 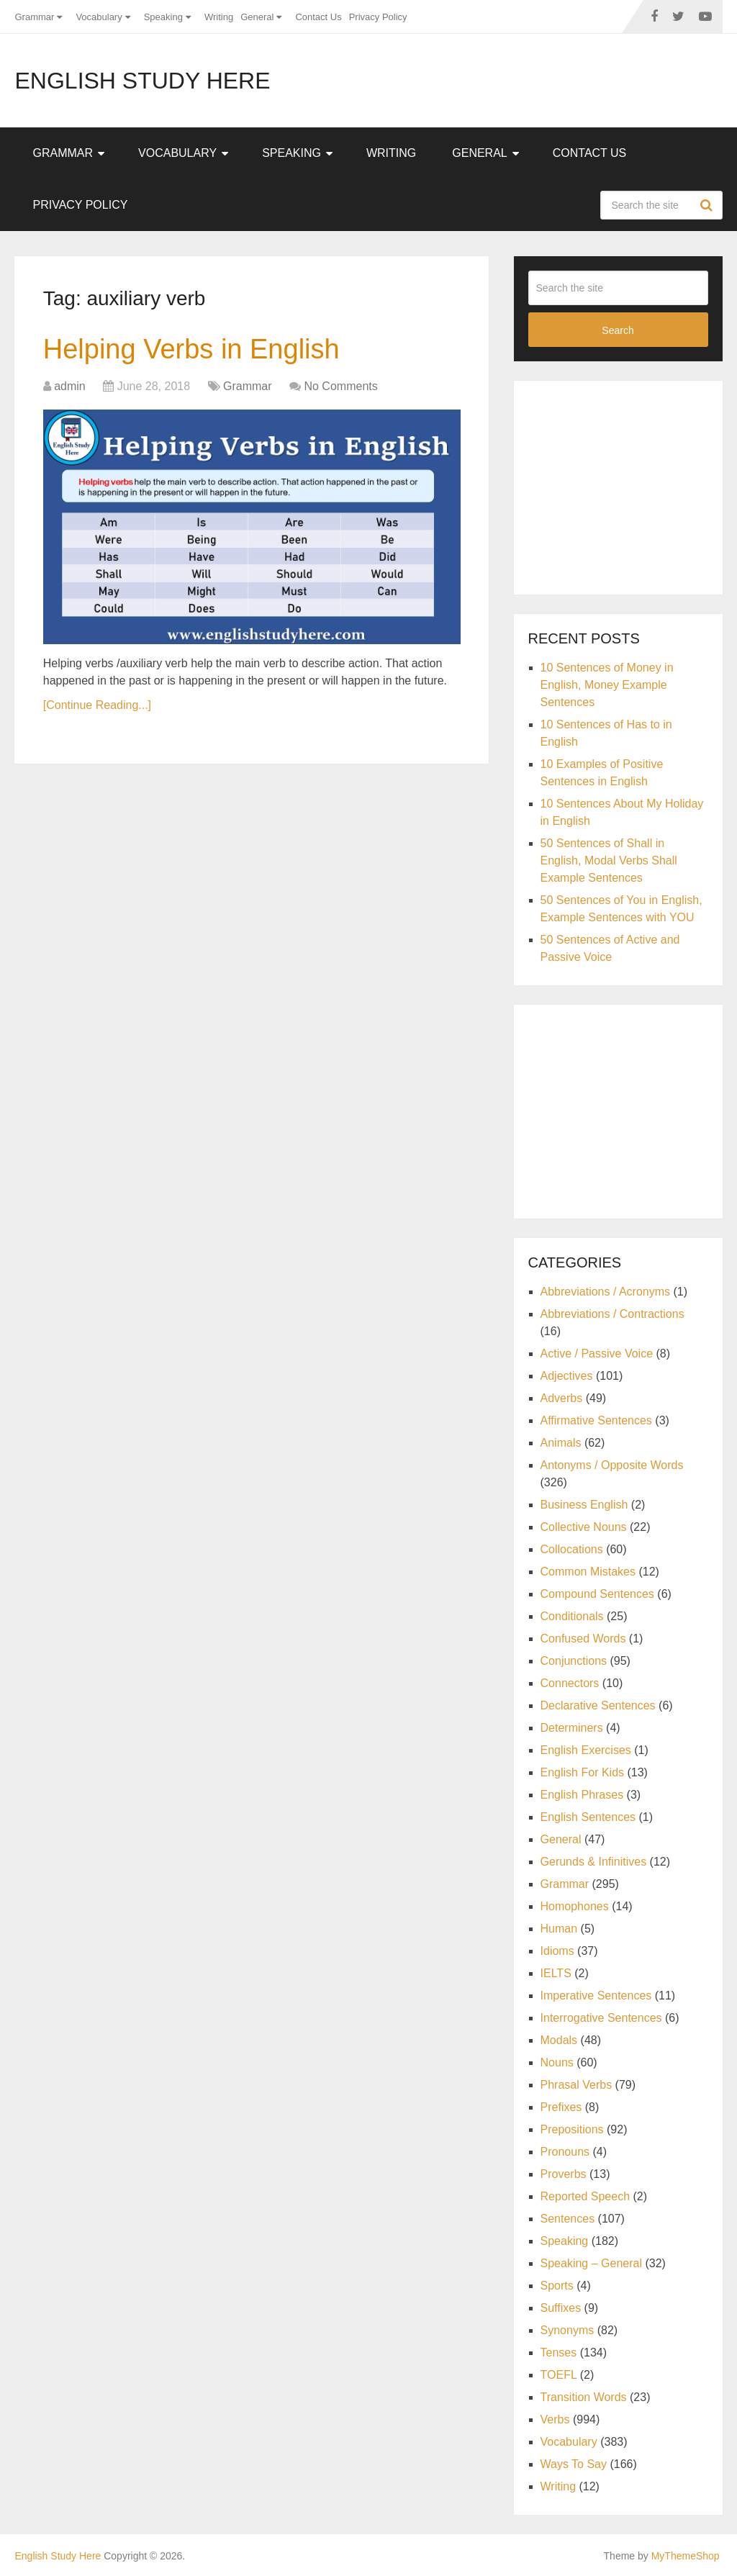 I want to click on Reported Speech, so click(x=585, y=2196).